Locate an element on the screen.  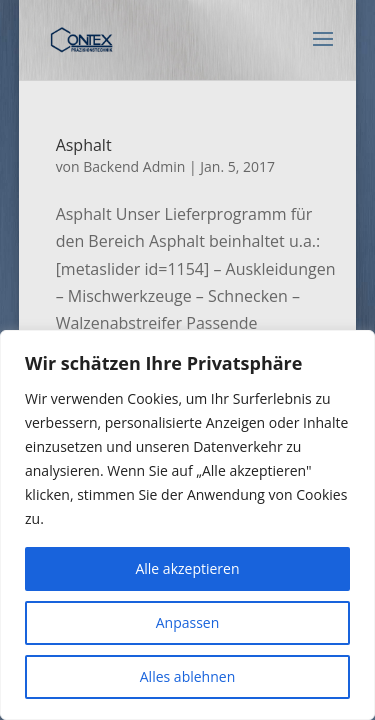
Alles ablehnen is located at coordinates (187, 676).